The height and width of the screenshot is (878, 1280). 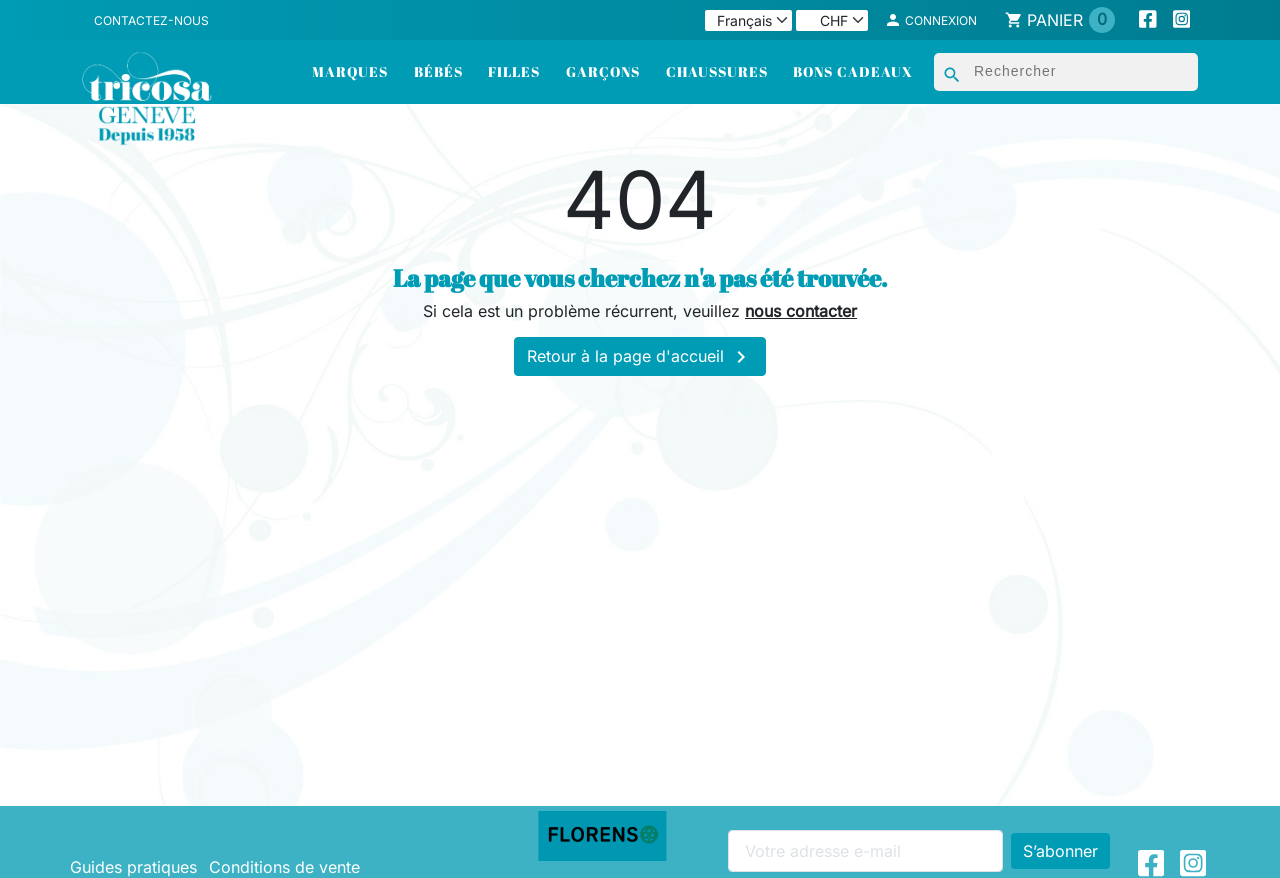 What do you see at coordinates (832, 20) in the screenshot?
I see `[Devise]` at bounding box center [832, 20].